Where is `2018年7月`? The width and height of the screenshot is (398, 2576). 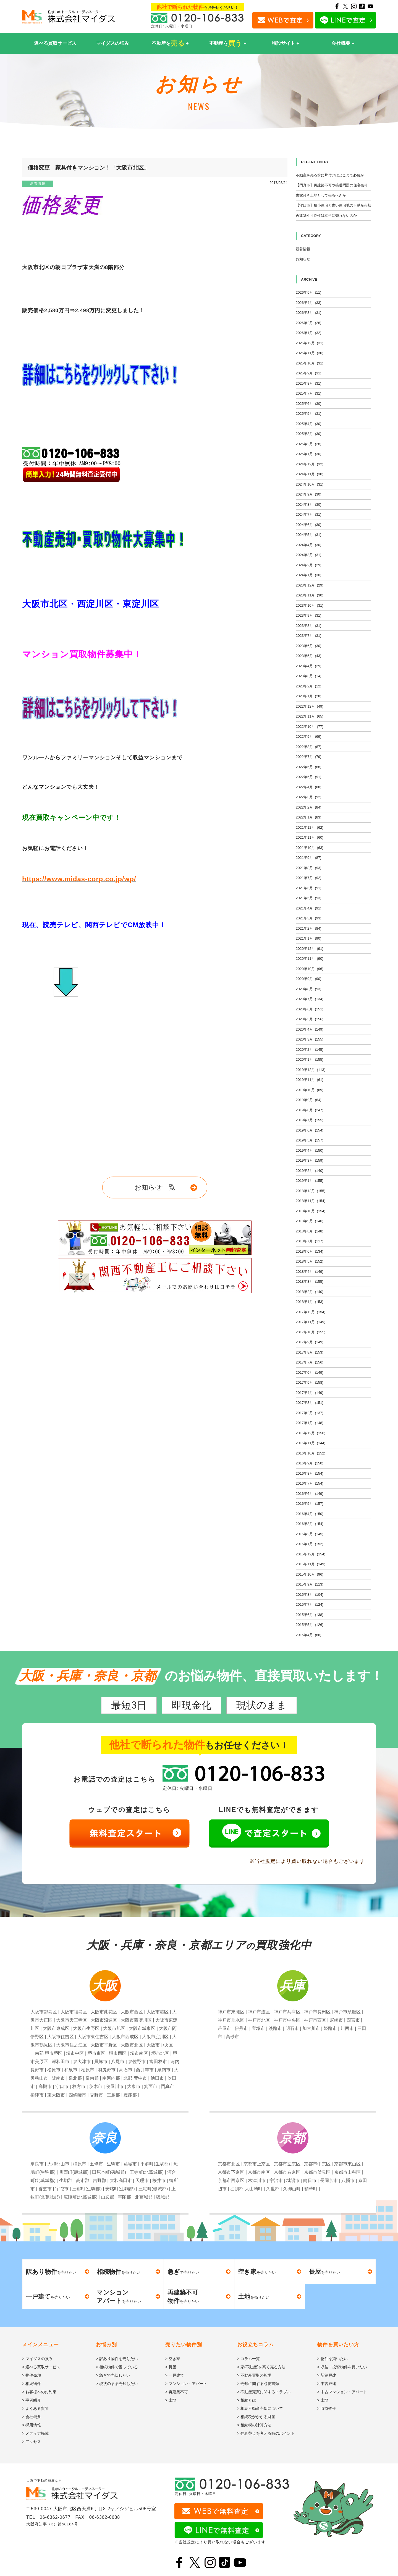
2018年7月 is located at coordinates (309, 1241).